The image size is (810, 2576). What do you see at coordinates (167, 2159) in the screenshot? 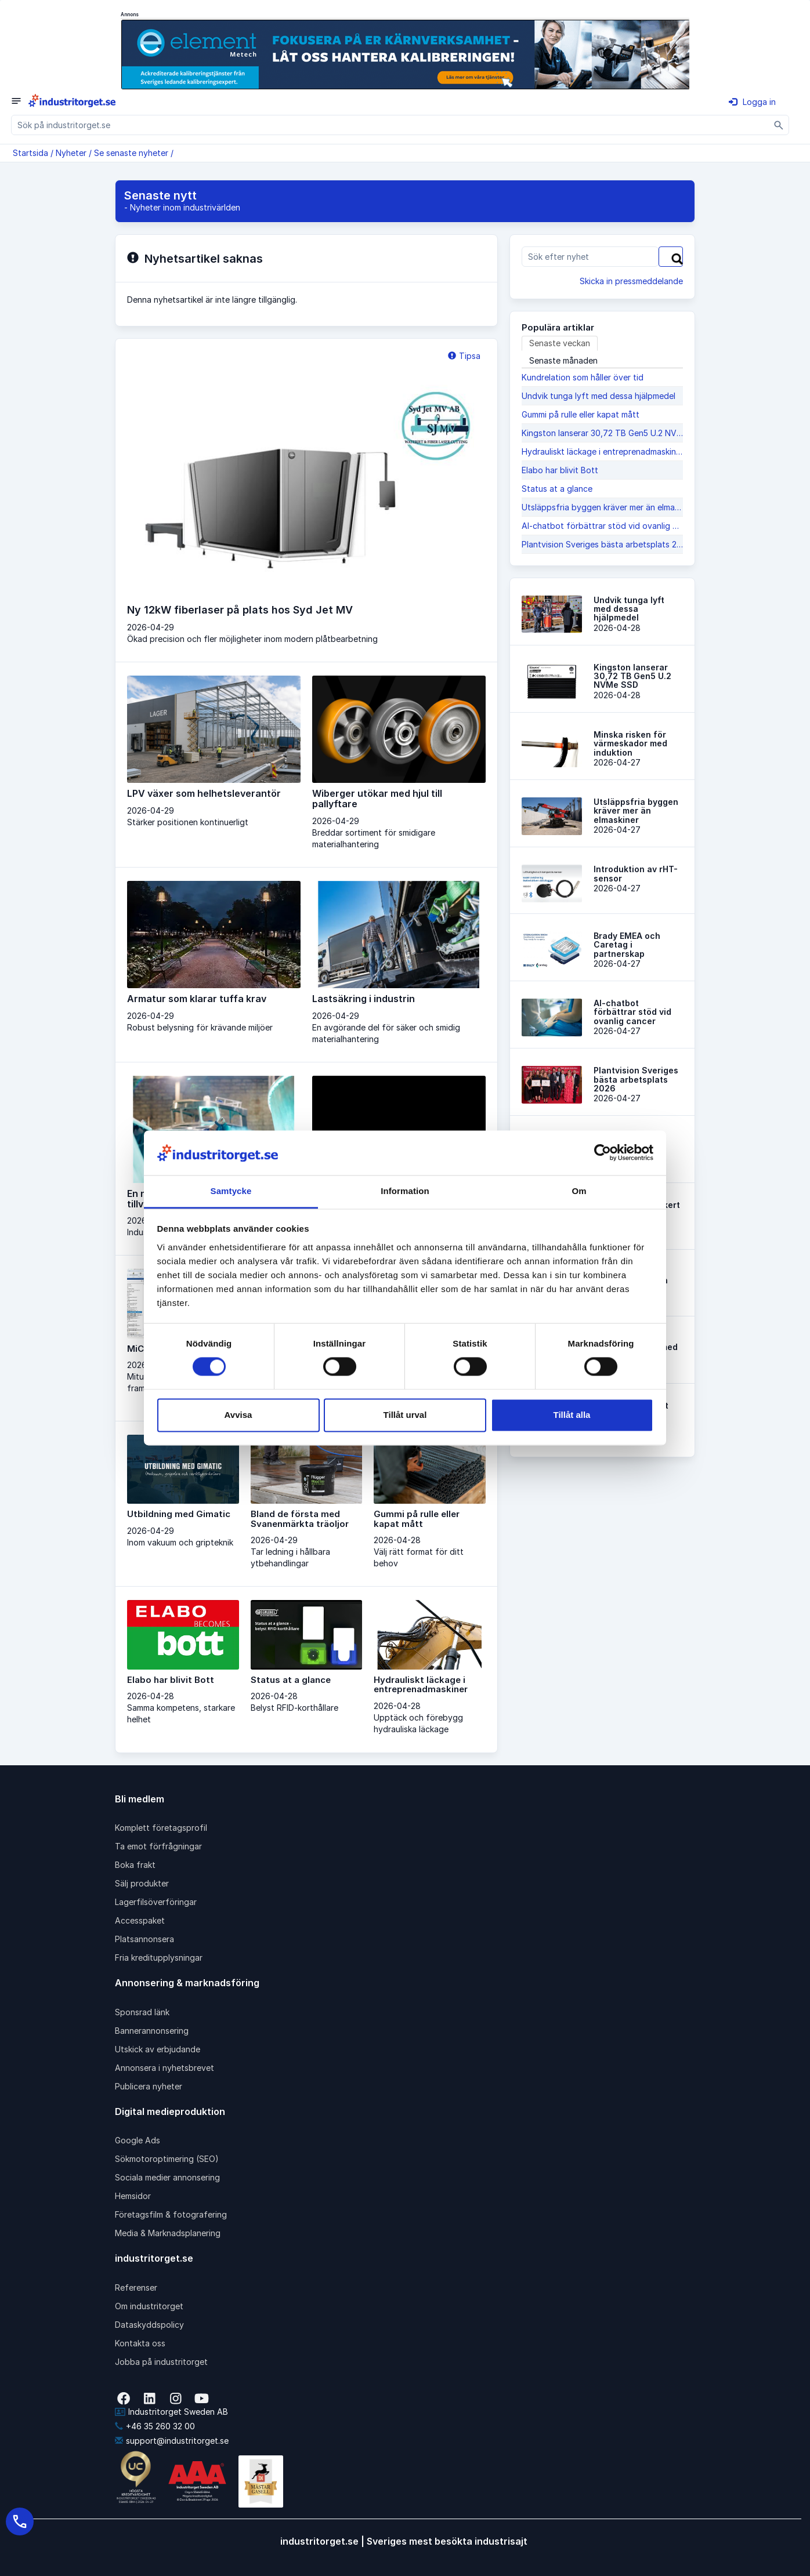
I see `Sökmotoroptimering (SEO)` at bounding box center [167, 2159].